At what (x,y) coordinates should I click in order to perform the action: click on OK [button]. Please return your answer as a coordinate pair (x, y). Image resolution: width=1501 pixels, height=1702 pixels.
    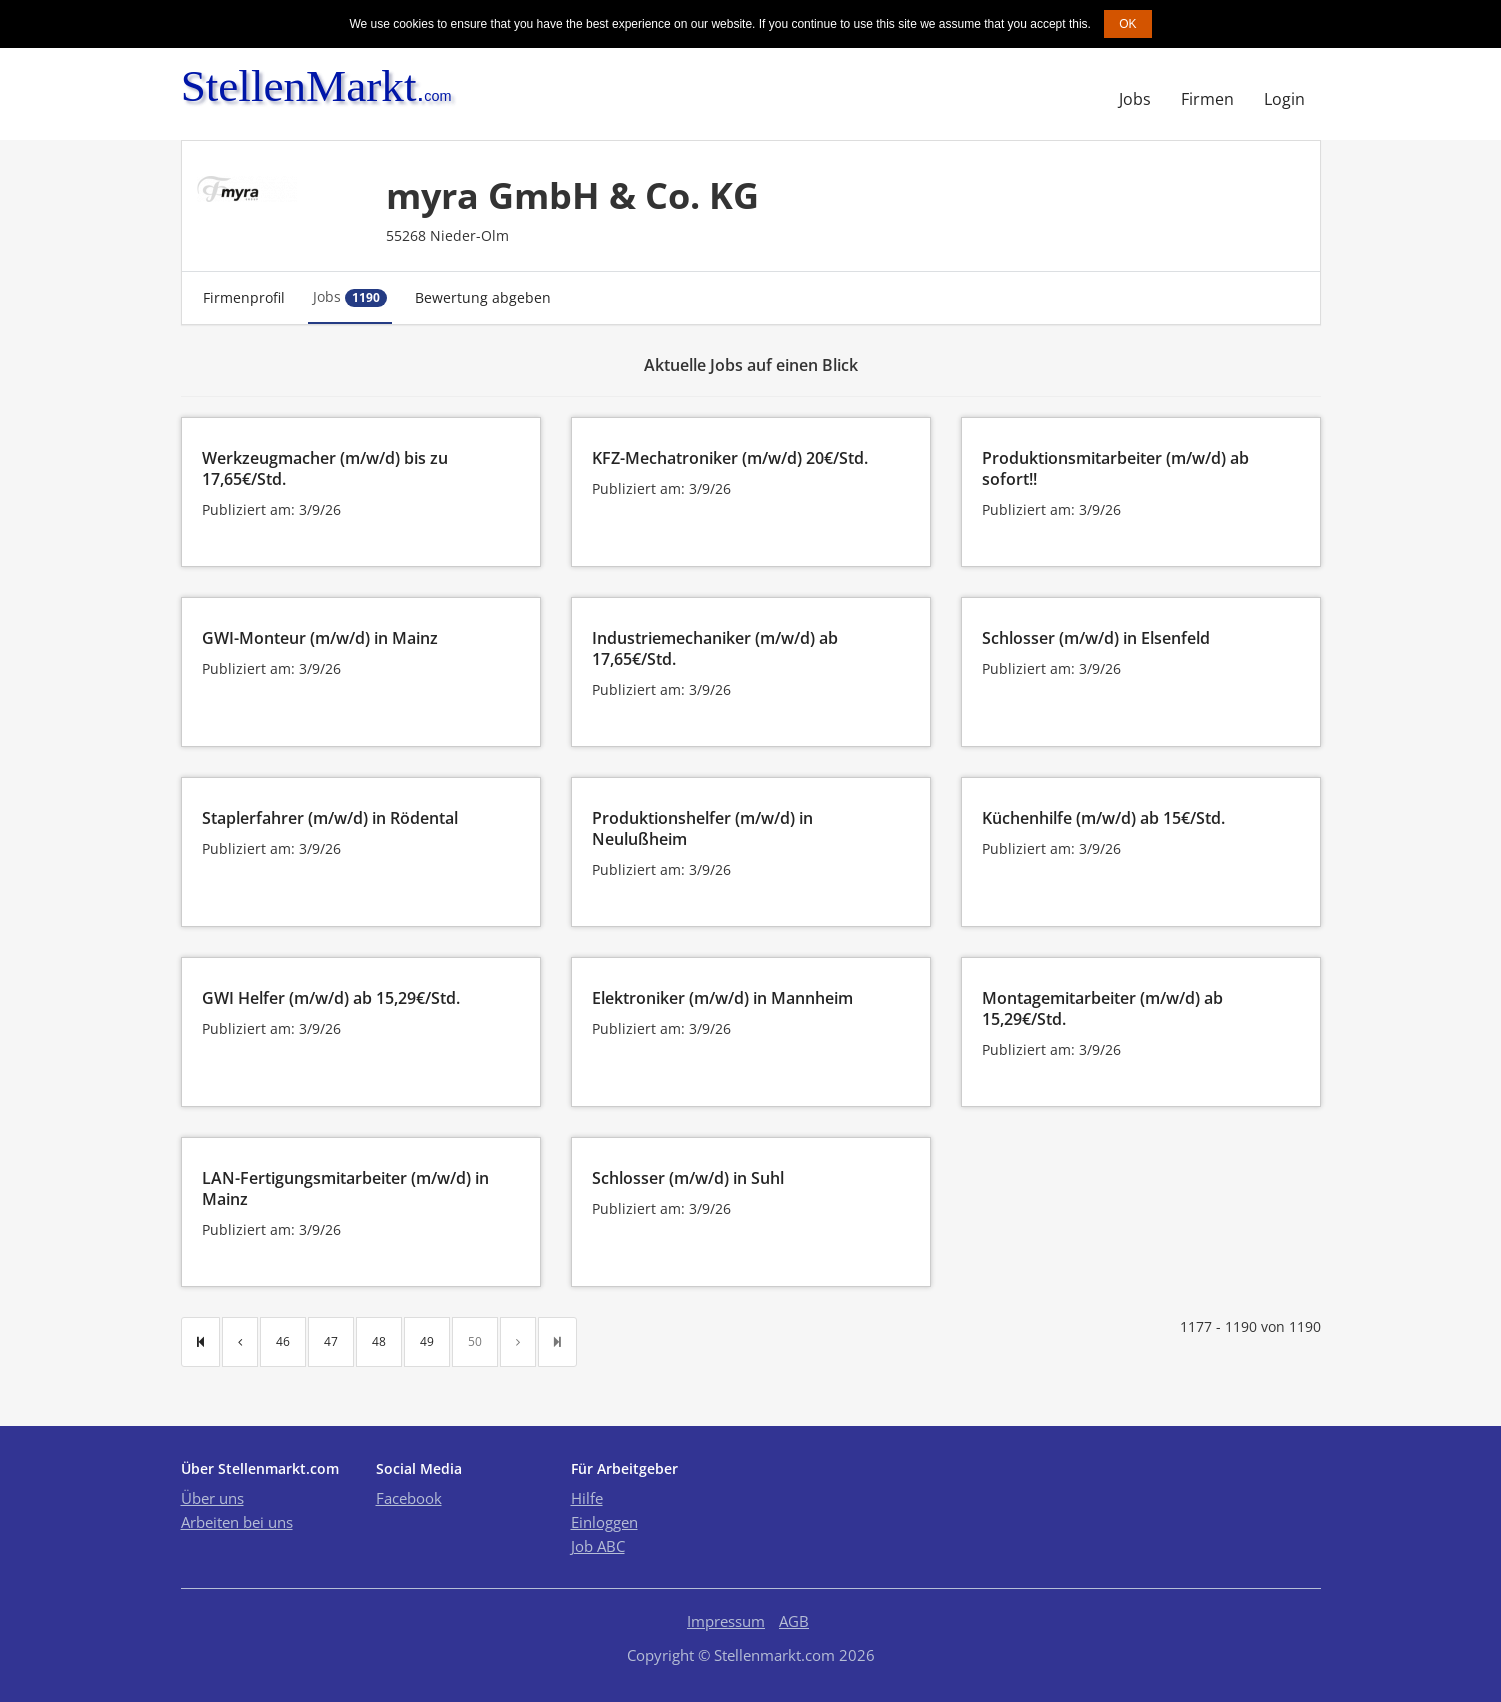
    Looking at the image, I should click on (1127, 24).